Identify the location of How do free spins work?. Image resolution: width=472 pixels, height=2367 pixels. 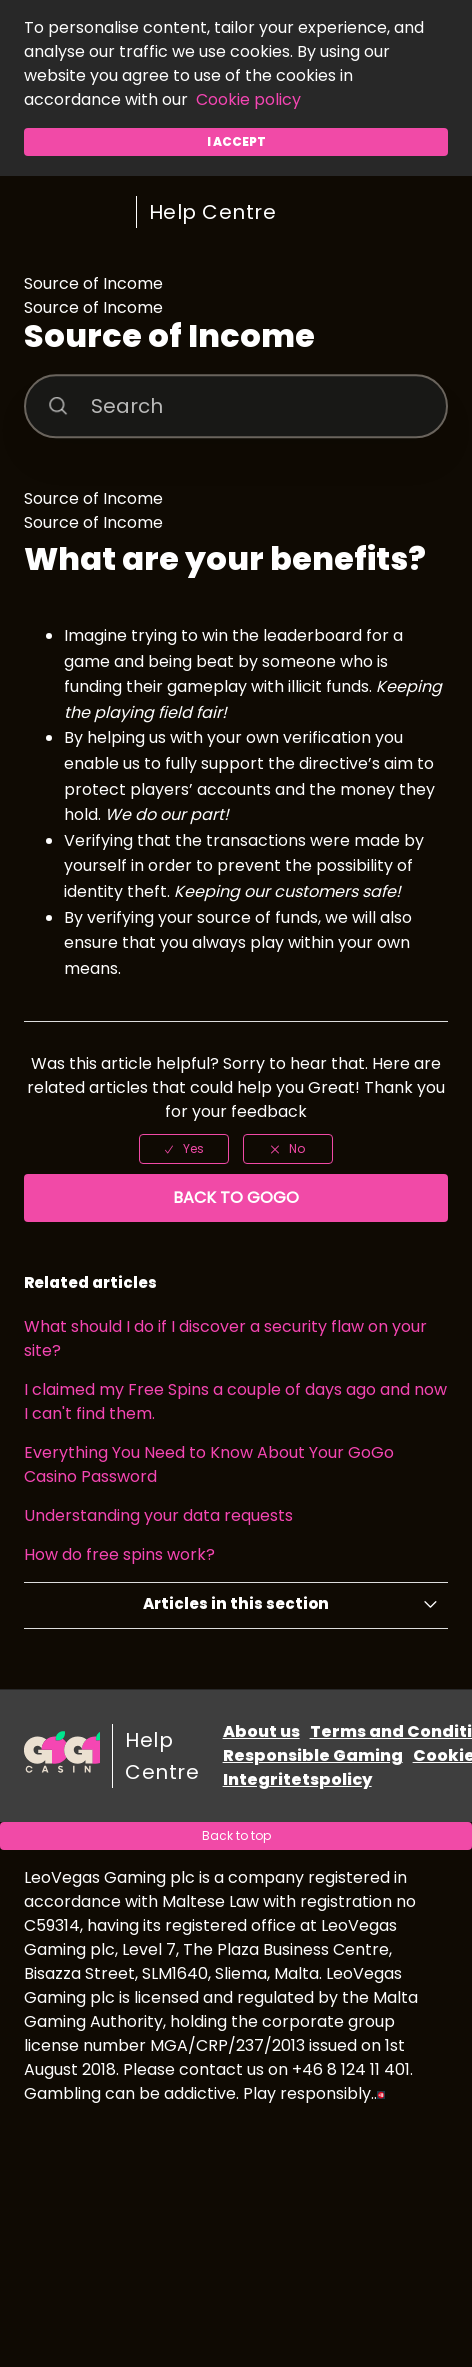
(119, 1554).